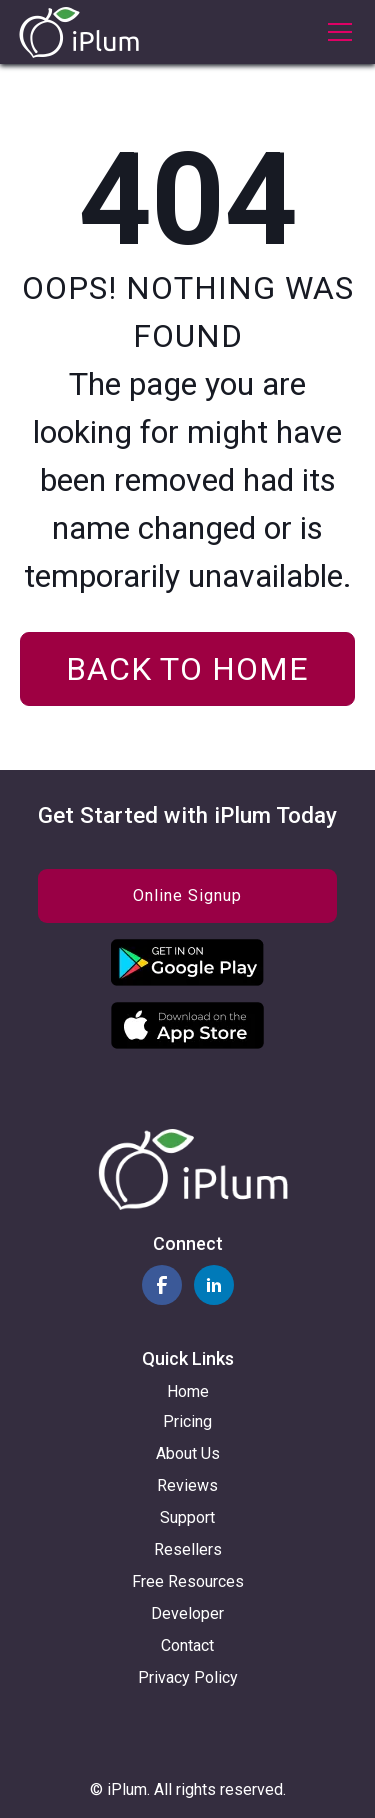 Image resolution: width=375 pixels, height=1818 pixels. What do you see at coordinates (187, 1517) in the screenshot?
I see `Support` at bounding box center [187, 1517].